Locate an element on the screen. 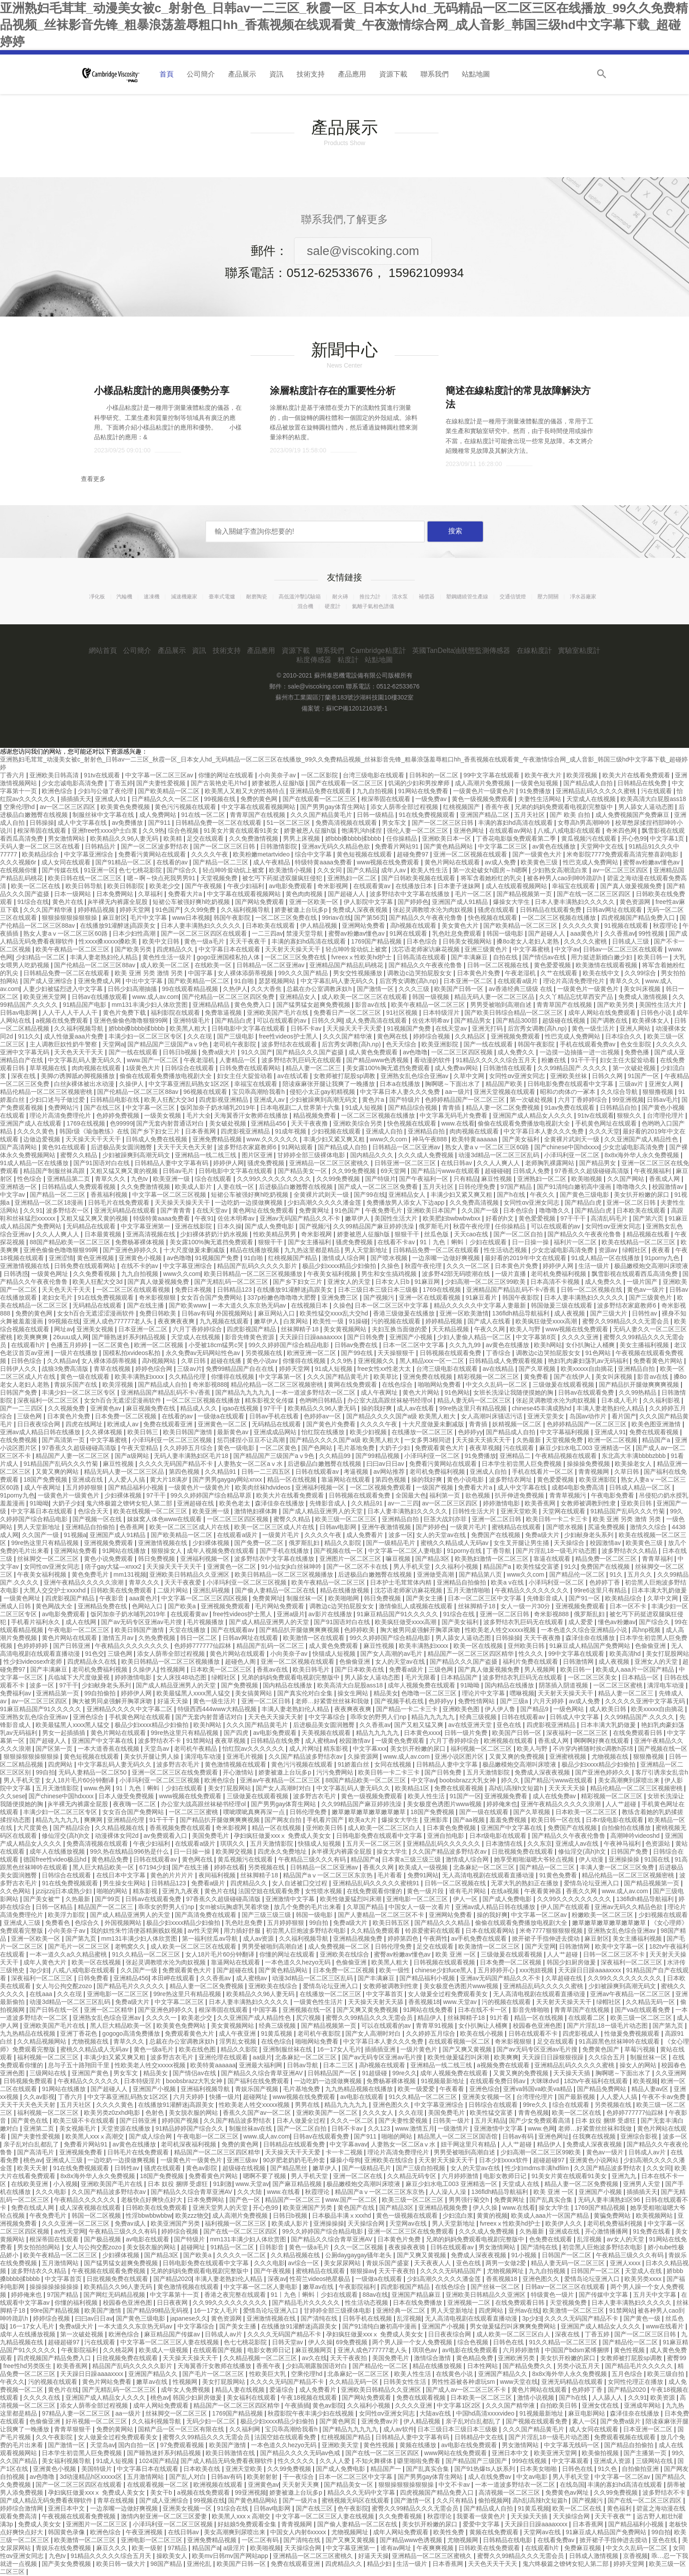 Image resolution: width=689 pixels, height=2576 pixels. 欧美日韩毛片 is located at coordinates (312, 1669).